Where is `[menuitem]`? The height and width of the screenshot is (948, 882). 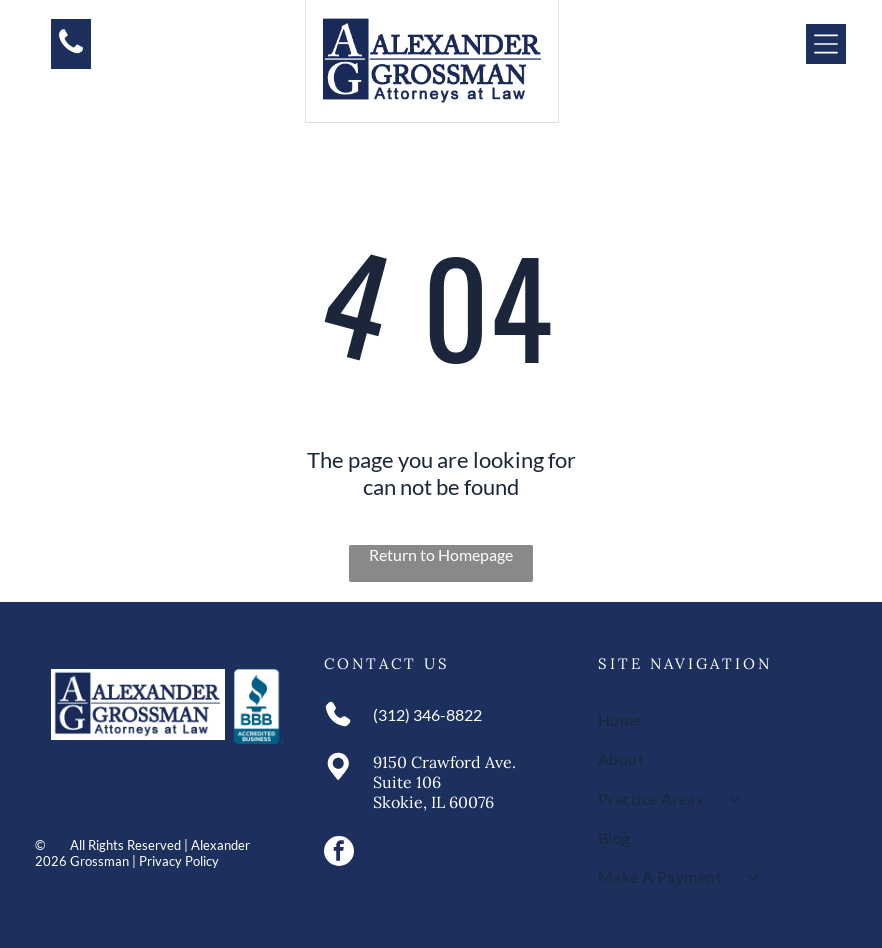
[menuitem] is located at coordinates (714, 719).